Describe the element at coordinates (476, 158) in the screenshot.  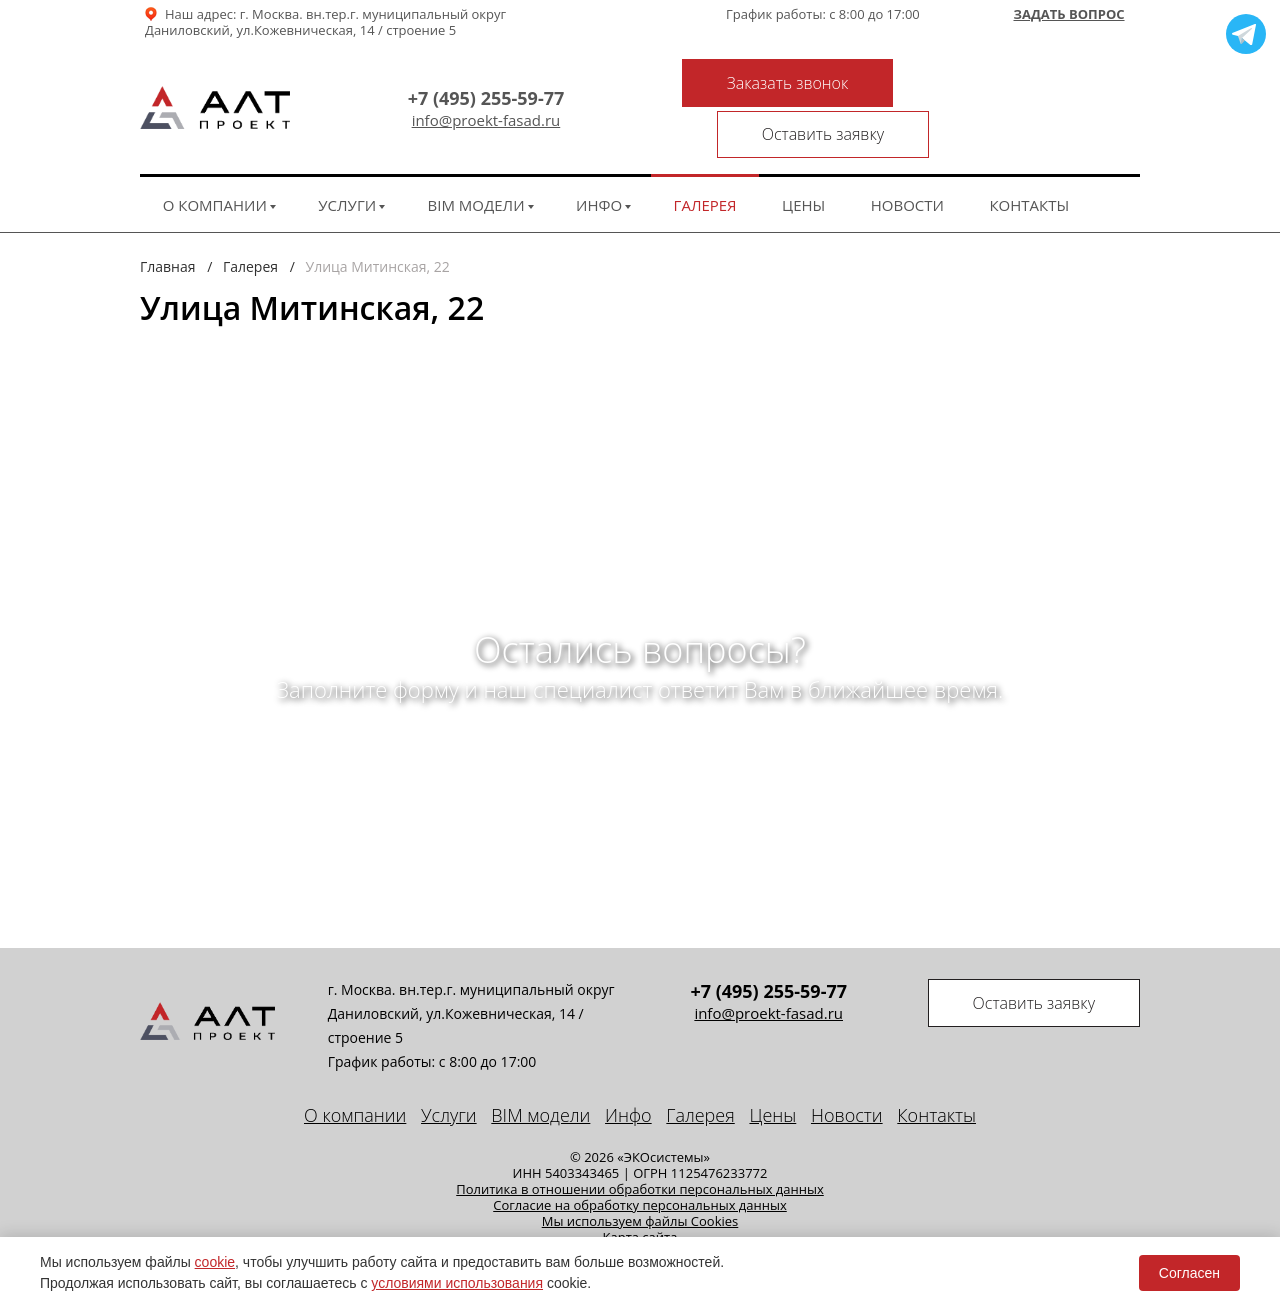
I see `BIM модели` at that location.